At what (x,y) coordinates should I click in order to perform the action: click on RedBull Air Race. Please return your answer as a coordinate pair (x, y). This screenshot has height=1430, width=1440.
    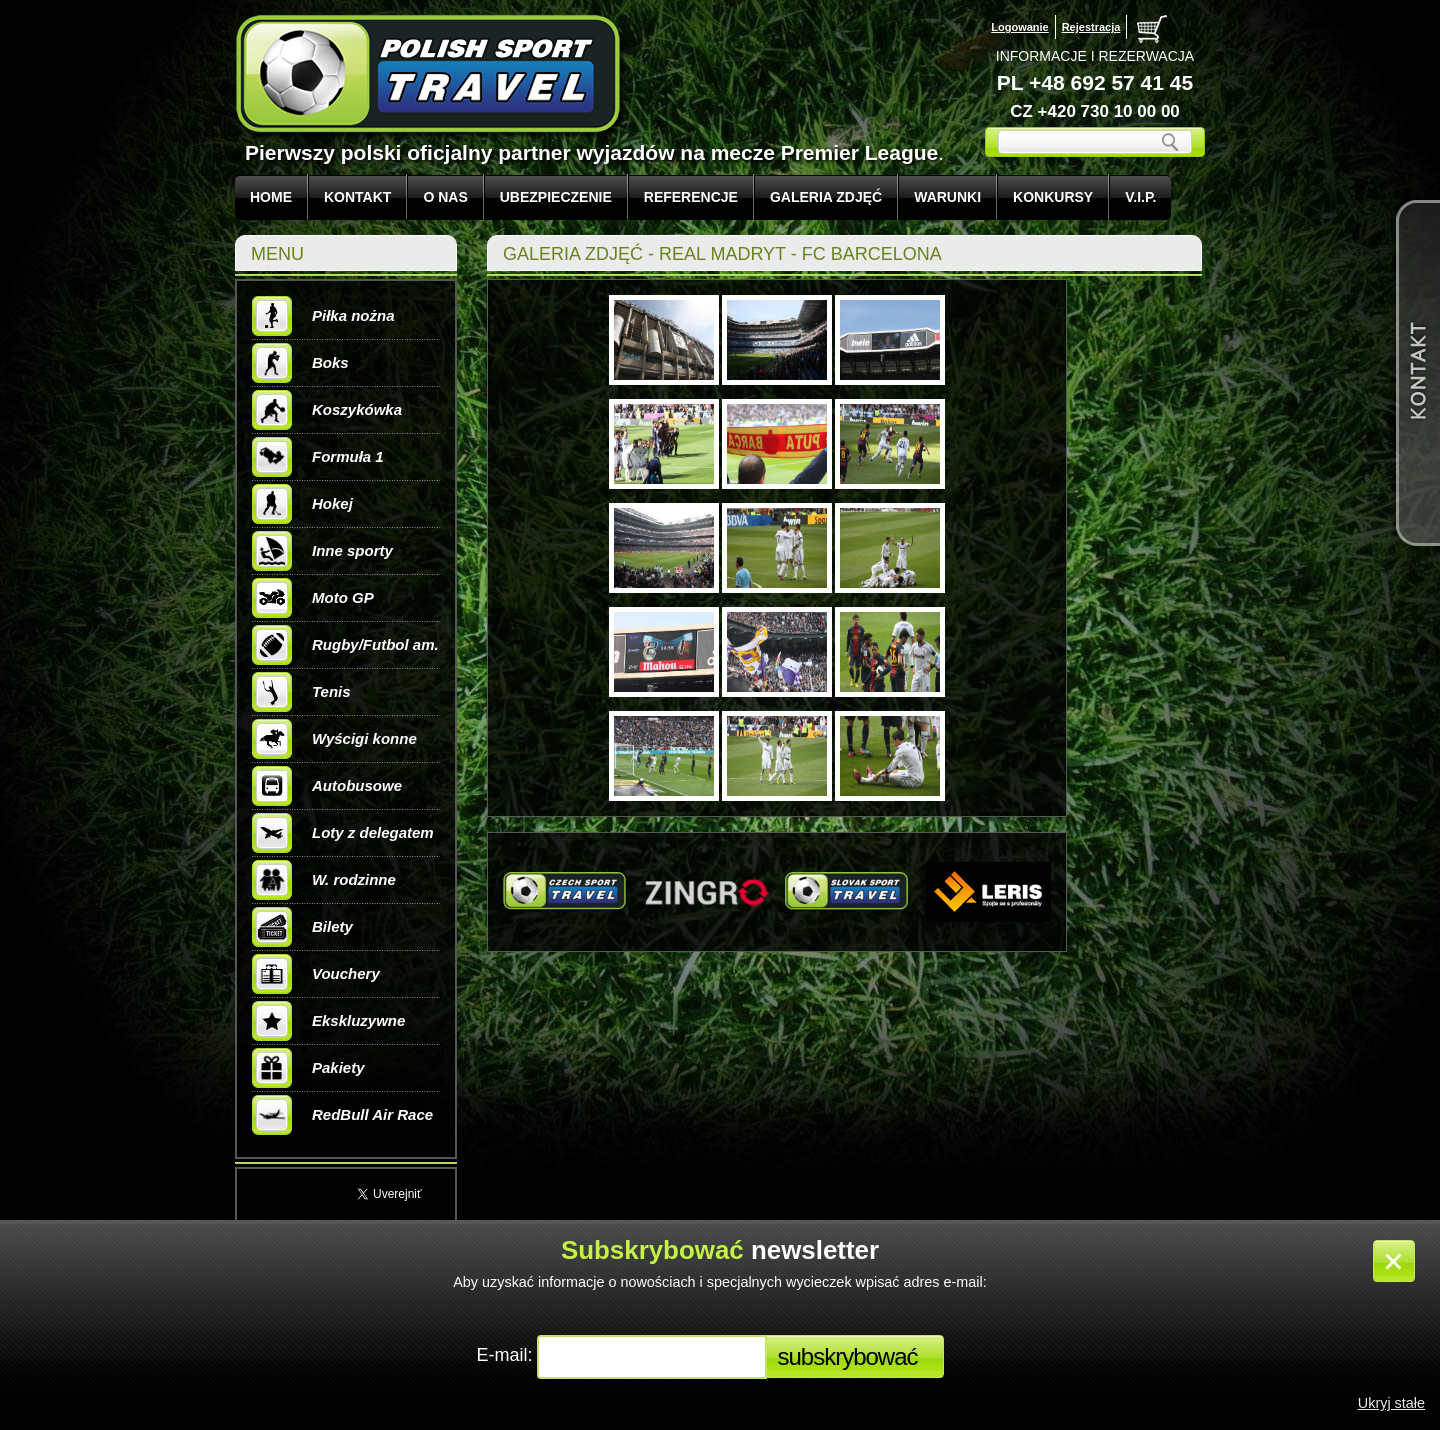
    Looking at the image, I should click on (342, 1115).